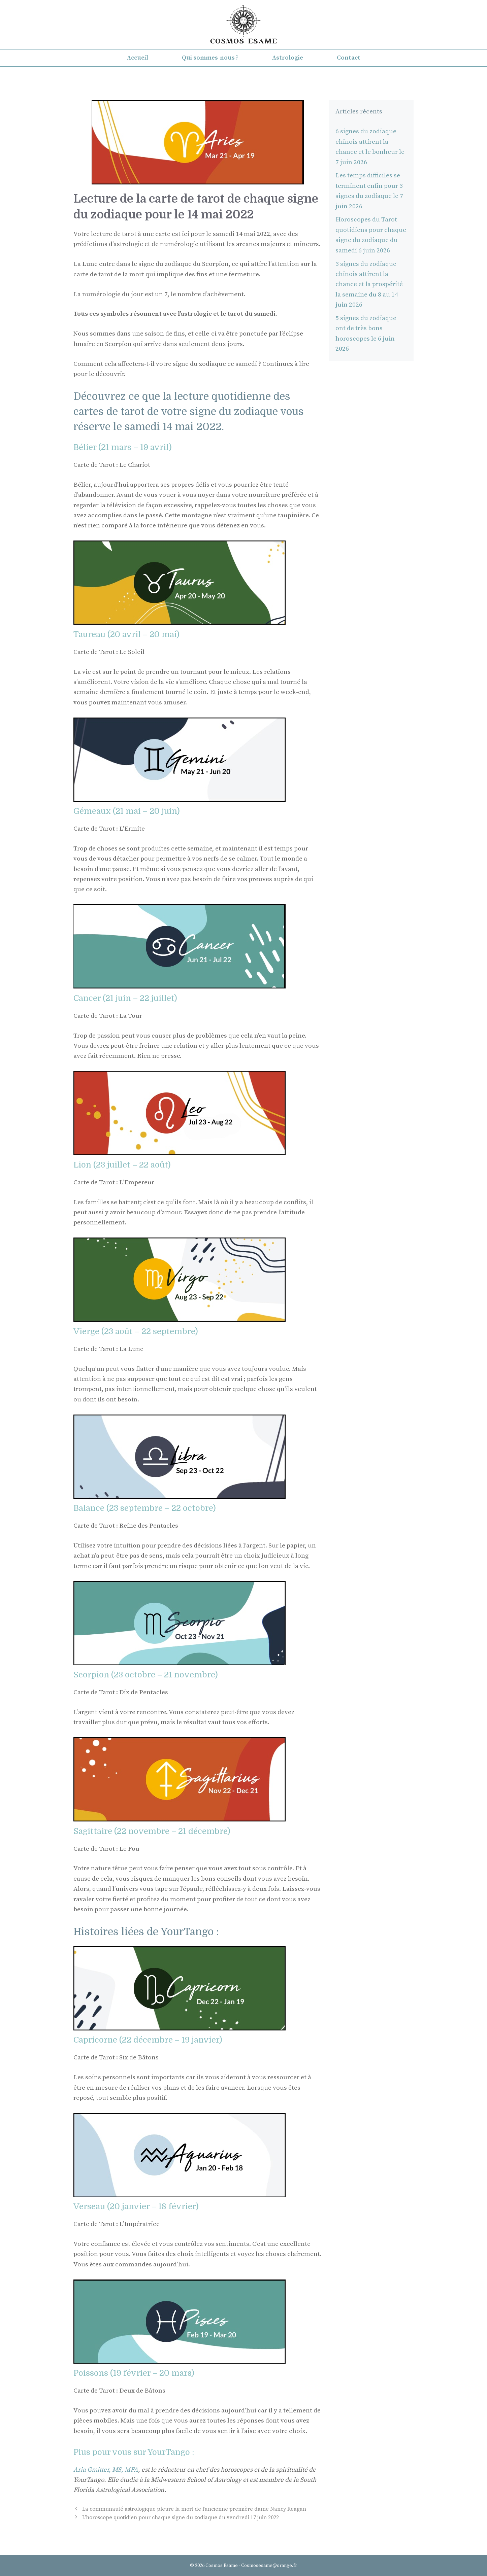 This screenshot has height=2576, width=487. I want to click on La communauté astrologique pleure la mort de l’ancienne première dame Nancy Reagan, so click(194, 2509).